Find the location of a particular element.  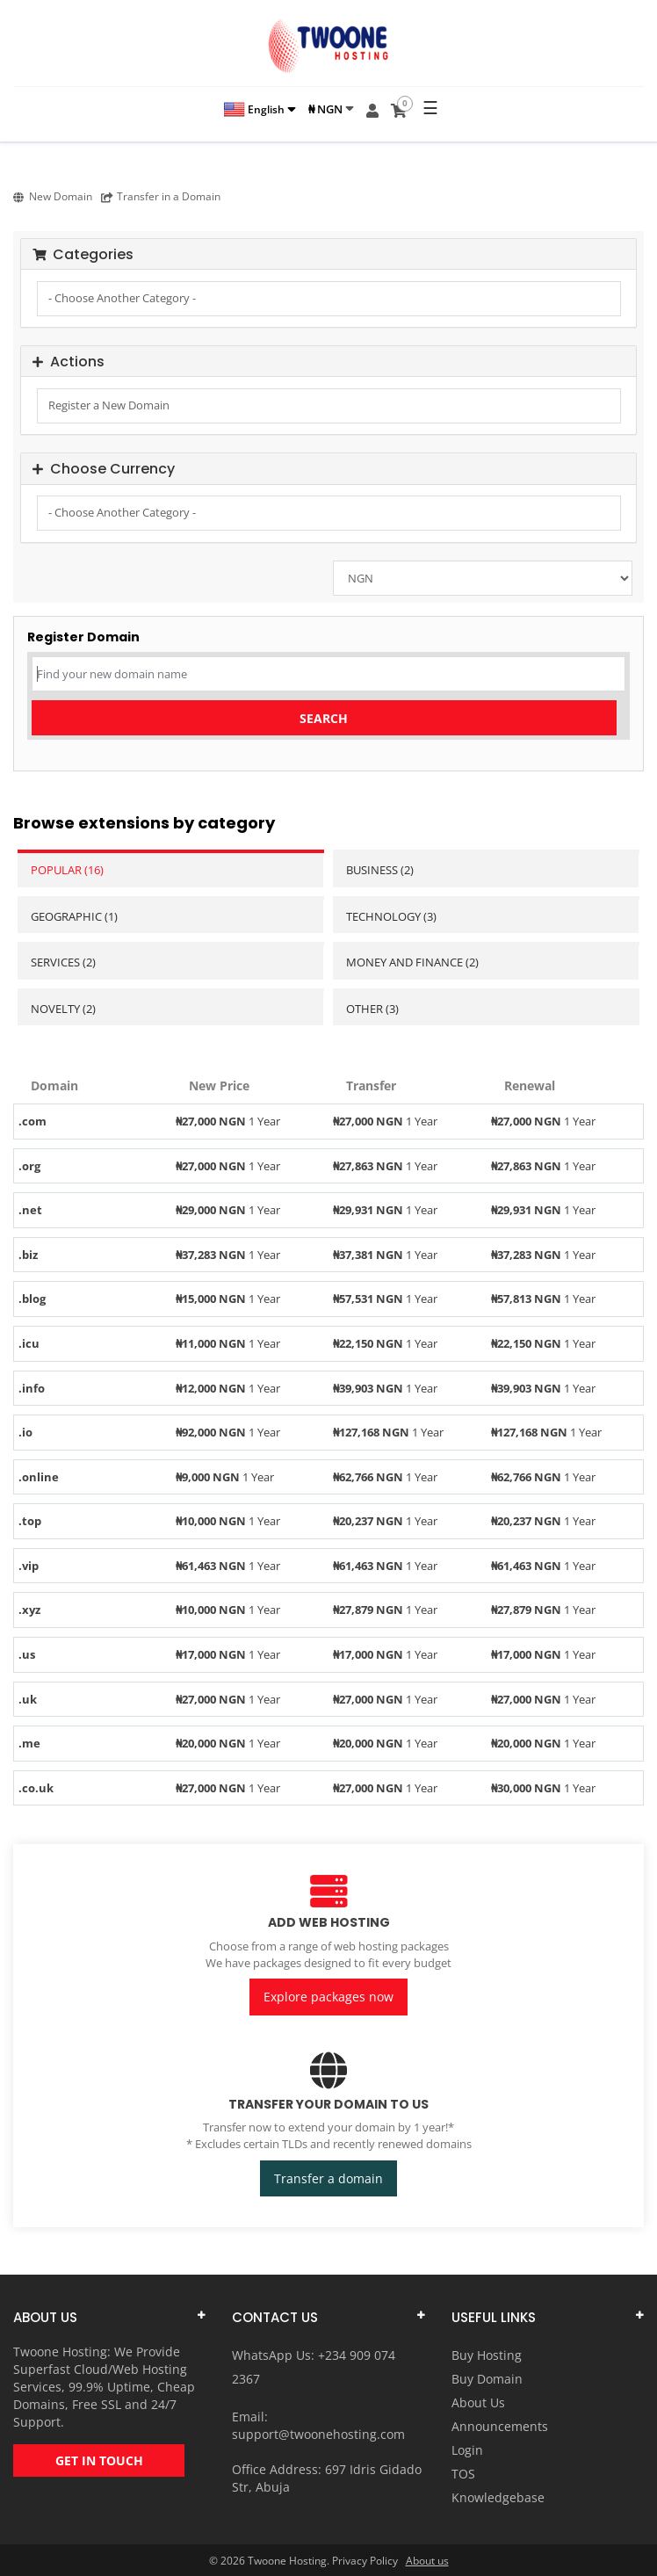

Explore packages now is located at coordinates (328, 1996).